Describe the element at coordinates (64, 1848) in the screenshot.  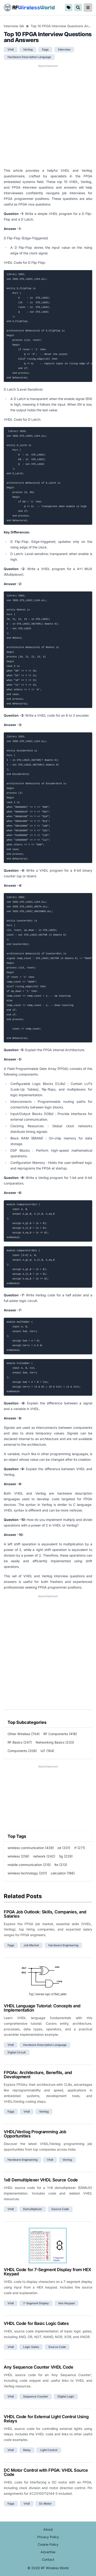
I see `iot (331)` at that location.